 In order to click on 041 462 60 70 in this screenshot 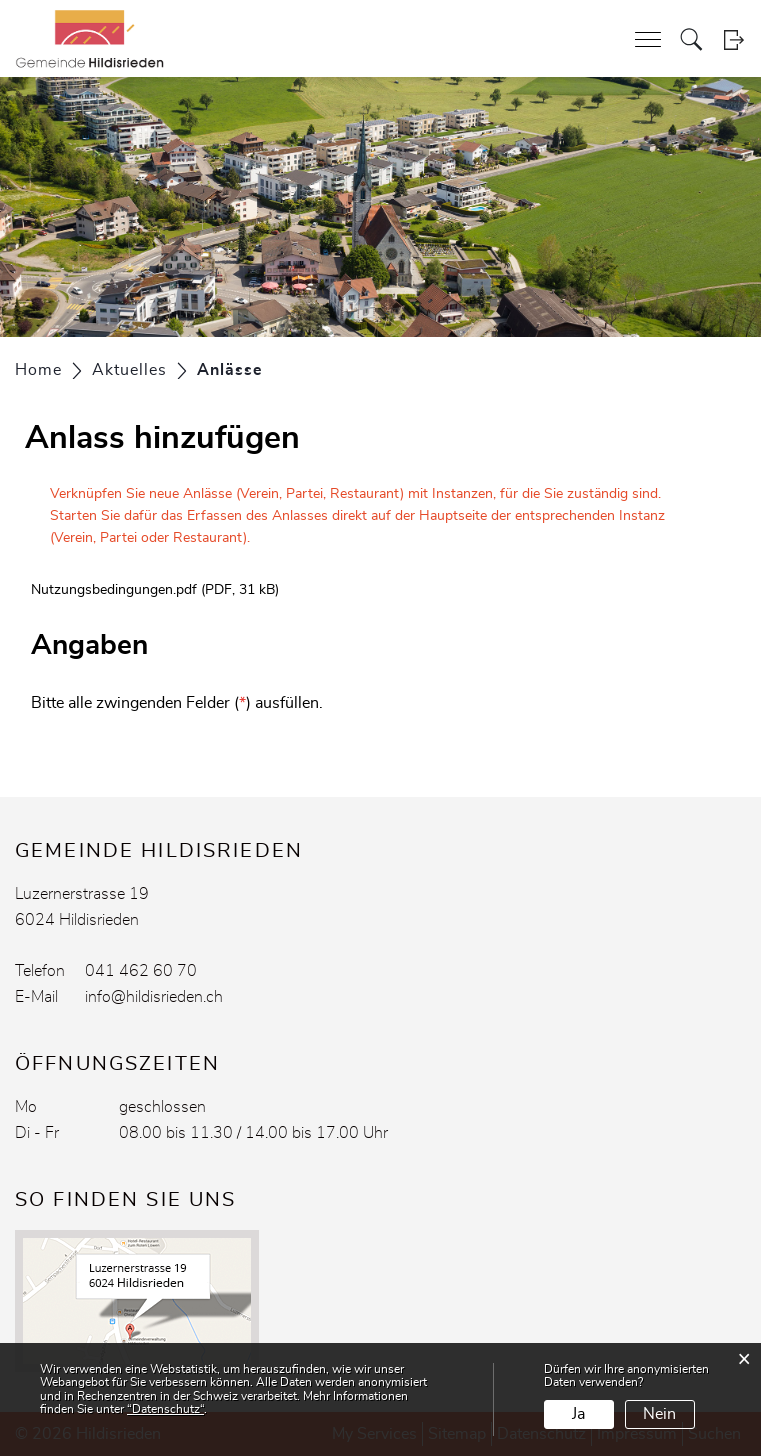, I will do `click(141, 971)`.